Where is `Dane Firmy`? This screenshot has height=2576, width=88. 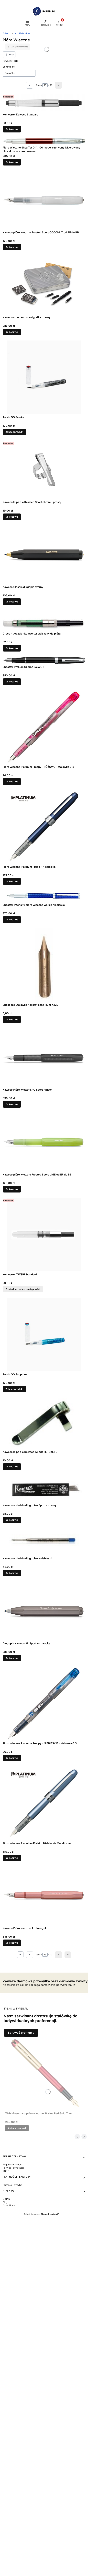
Dane Firmy is located at coordinates (9, 2205).